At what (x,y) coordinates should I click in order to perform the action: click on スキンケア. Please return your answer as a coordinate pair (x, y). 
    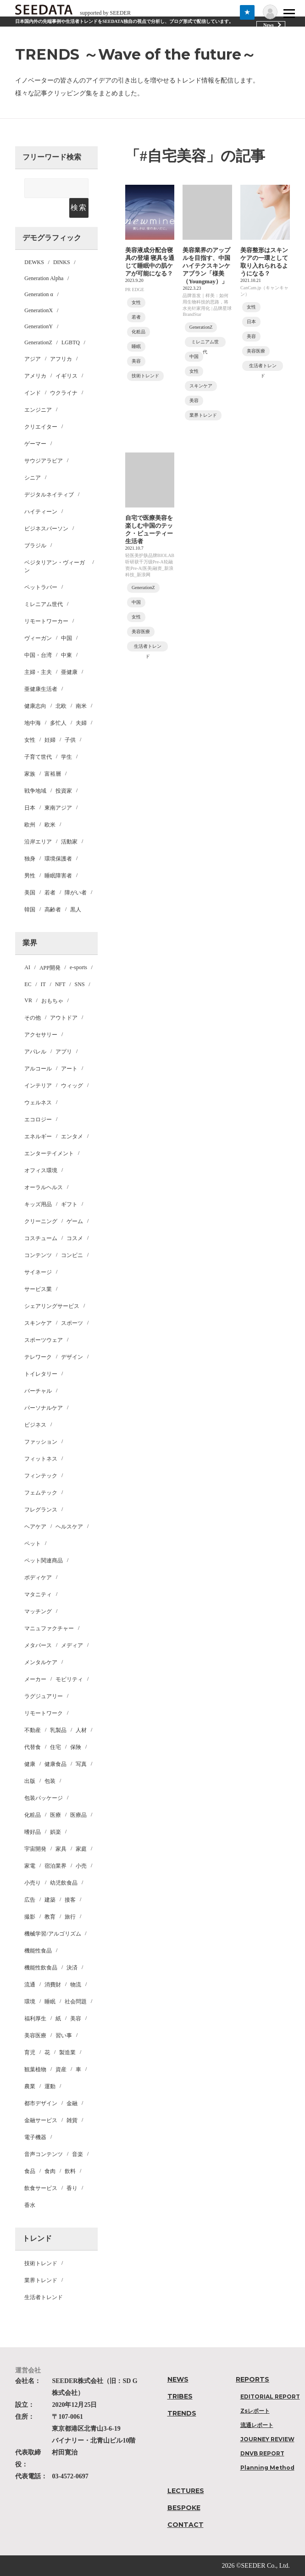
    Looking at the image, I should click on (38, 1323).